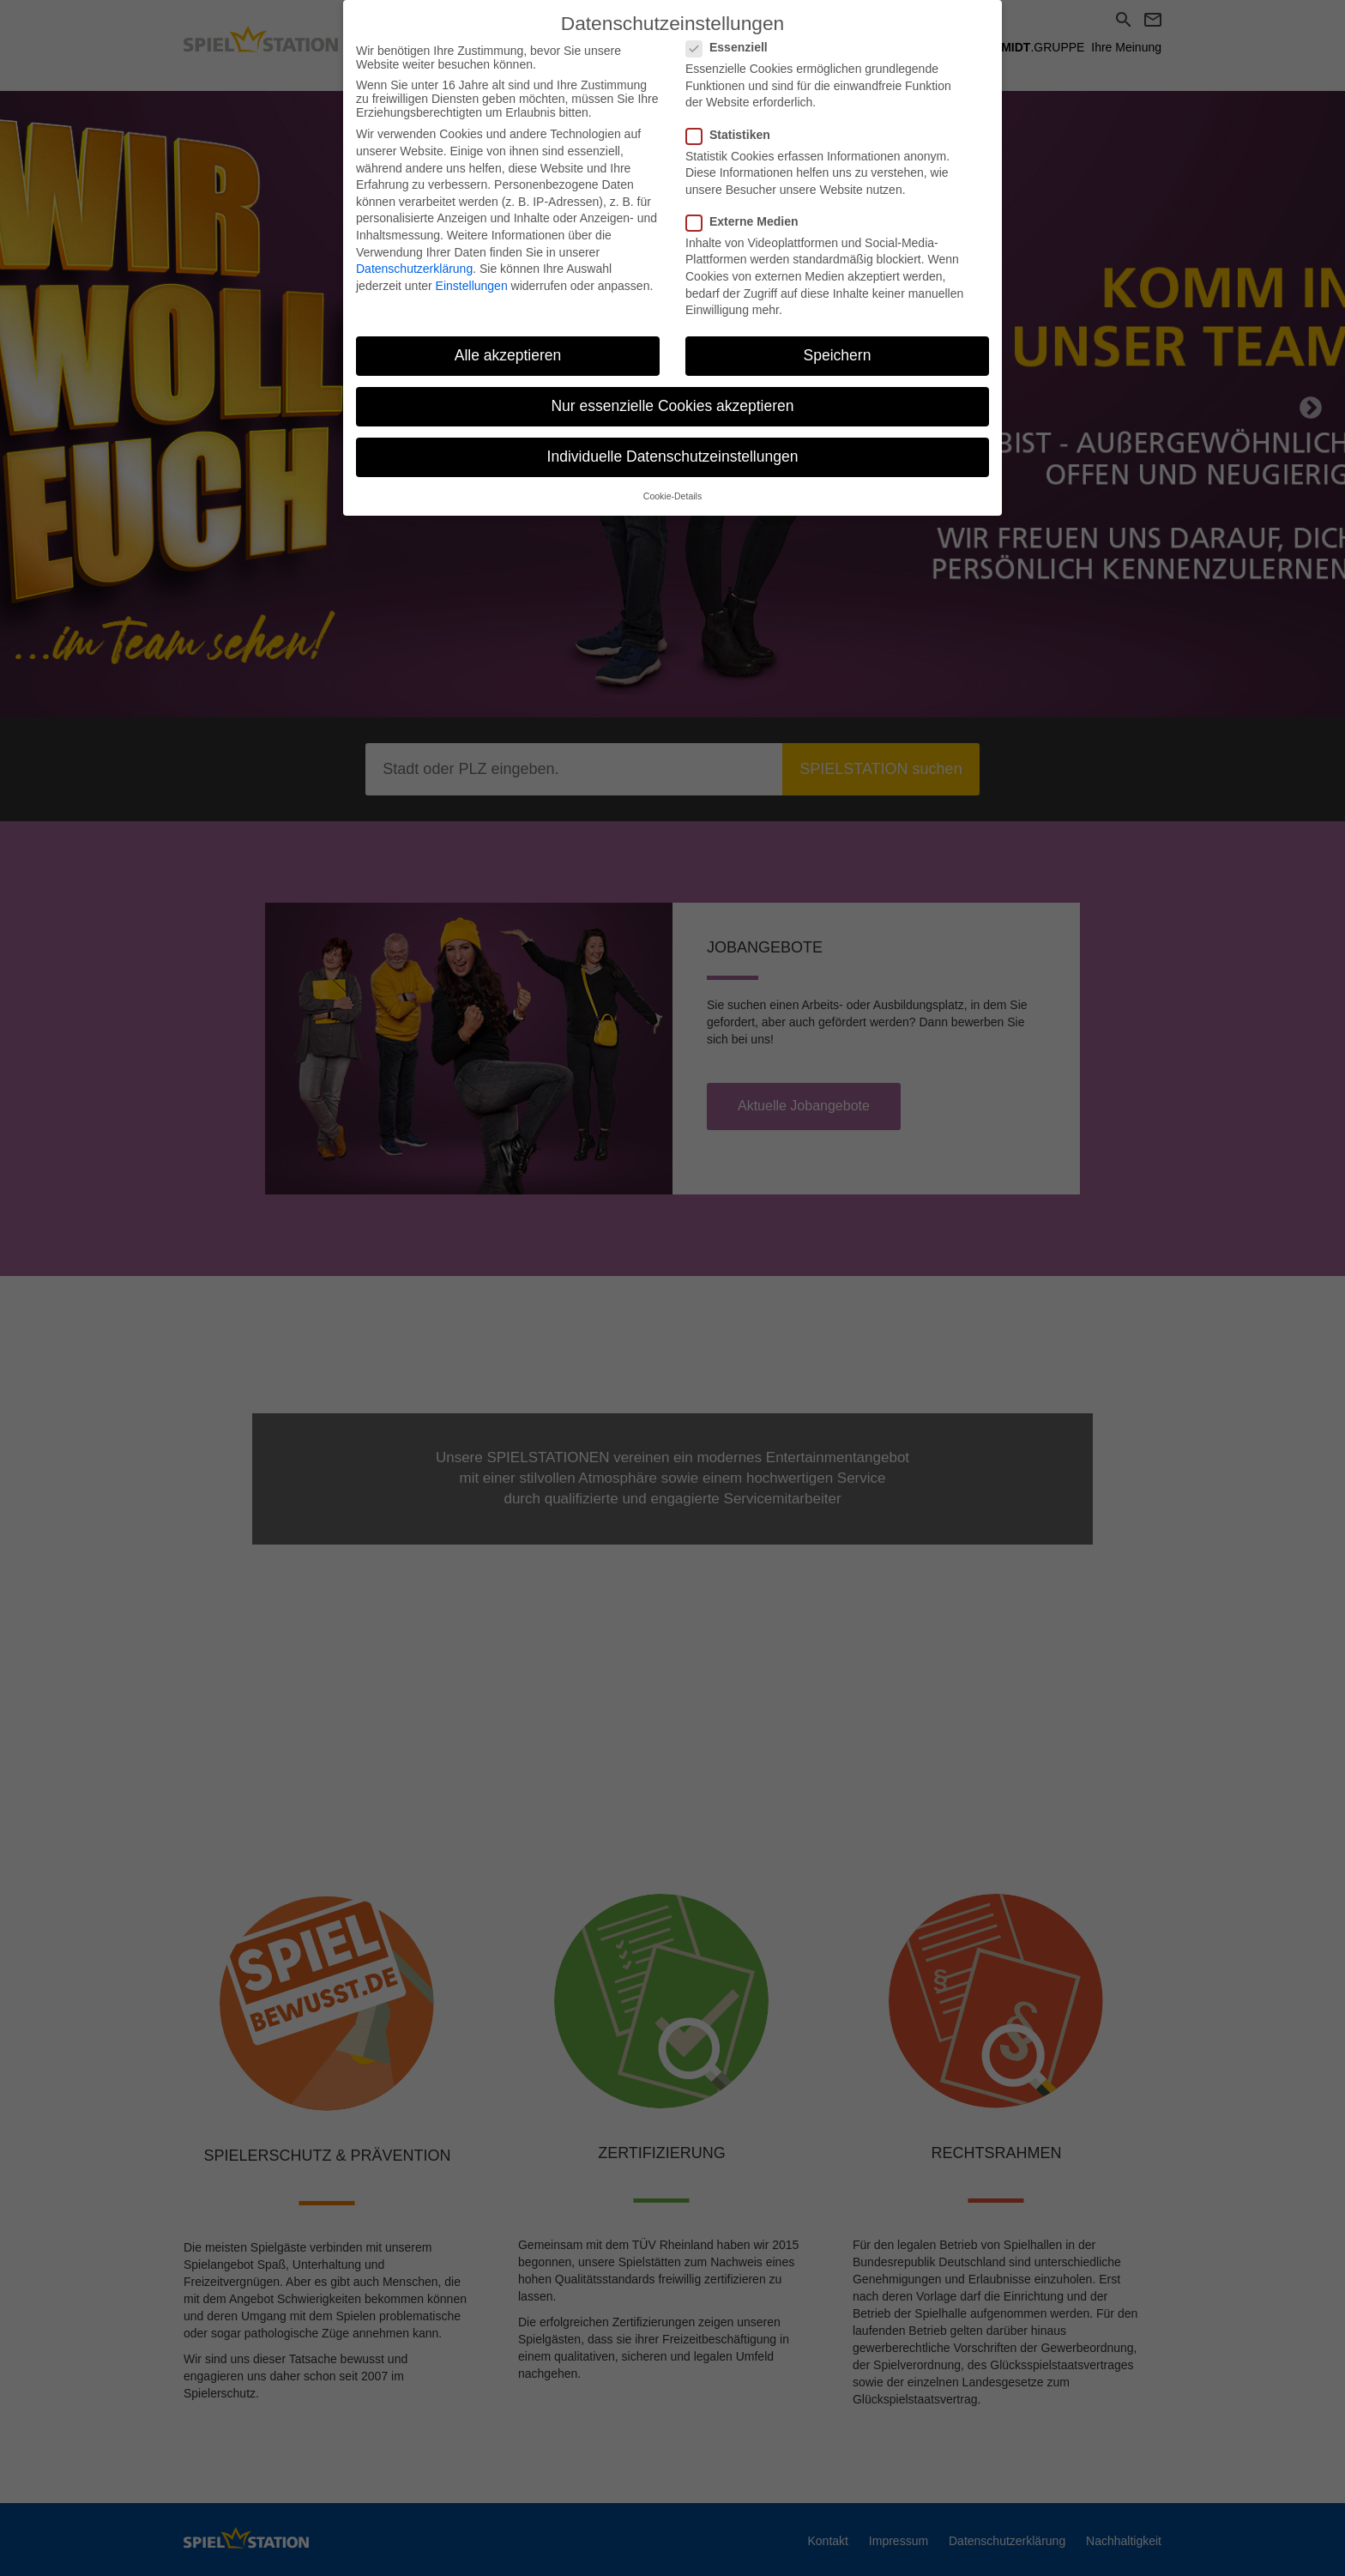 This screenshot has height=2576, width=1345. Describe the element at coordinates (838, 337) in the screenshot. I see `Speichern [button]` at that location.